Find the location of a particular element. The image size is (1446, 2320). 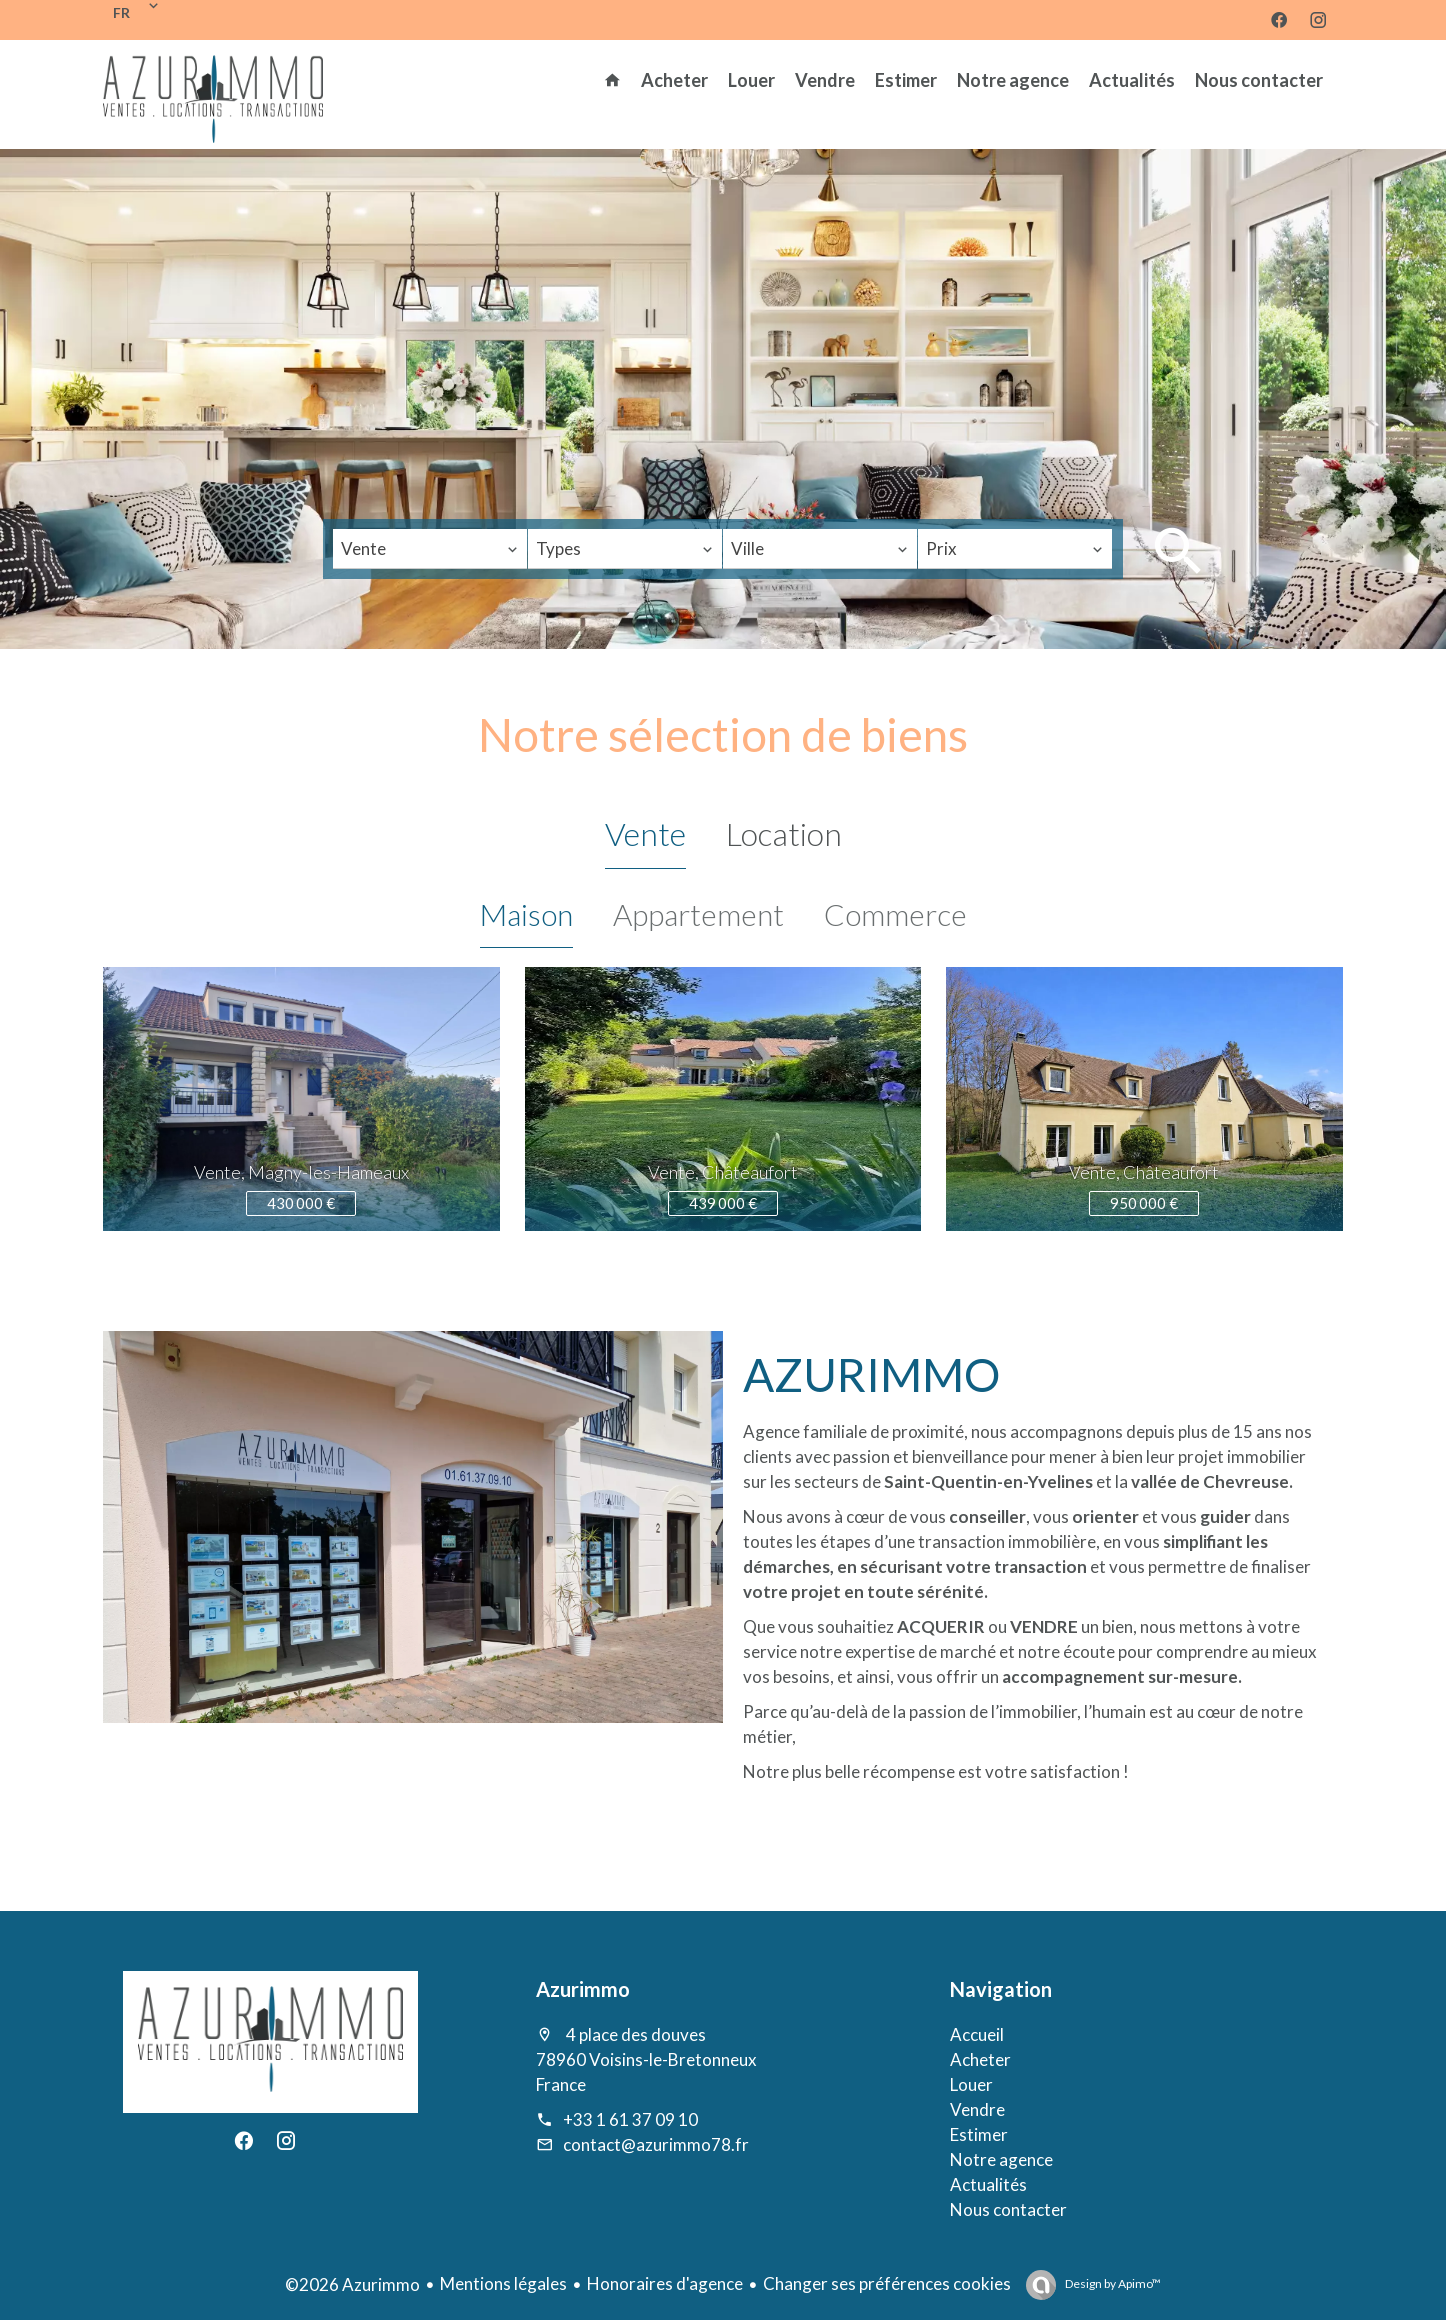

©2026 Azurimmo is located at coordinates (352, 2284).